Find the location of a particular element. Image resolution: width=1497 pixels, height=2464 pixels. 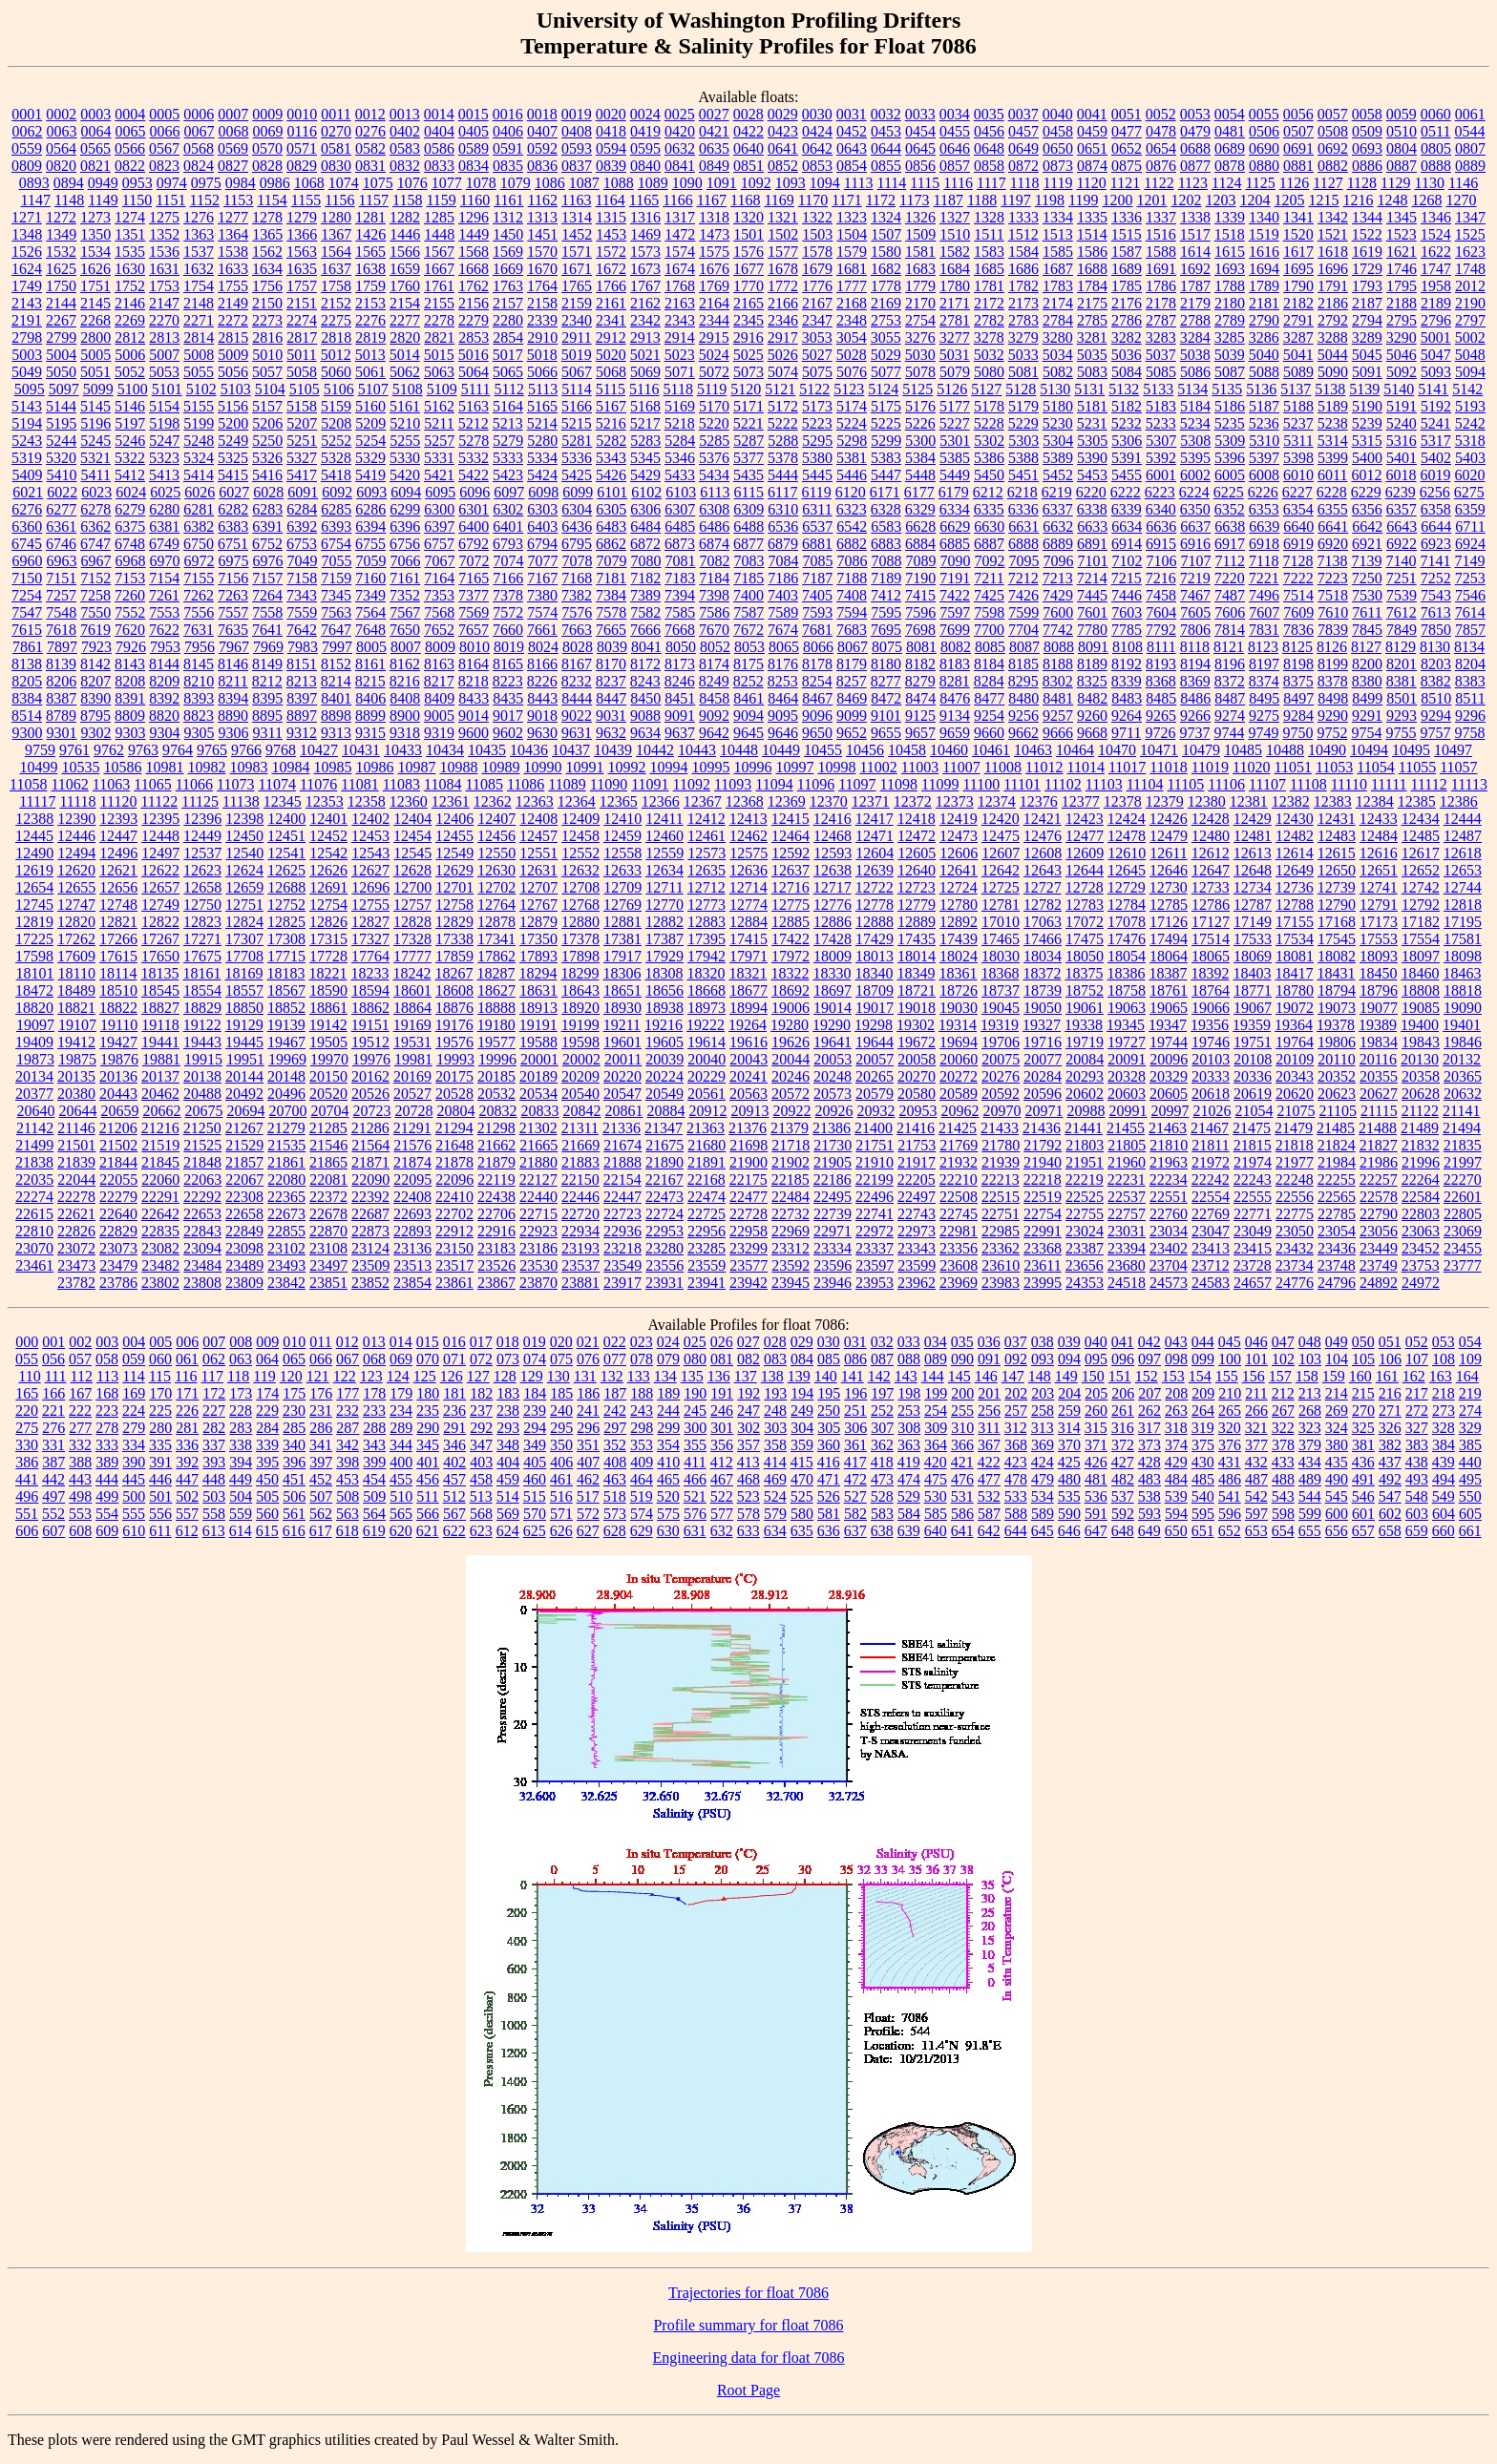

123 is located at coordinates (371, 1376).